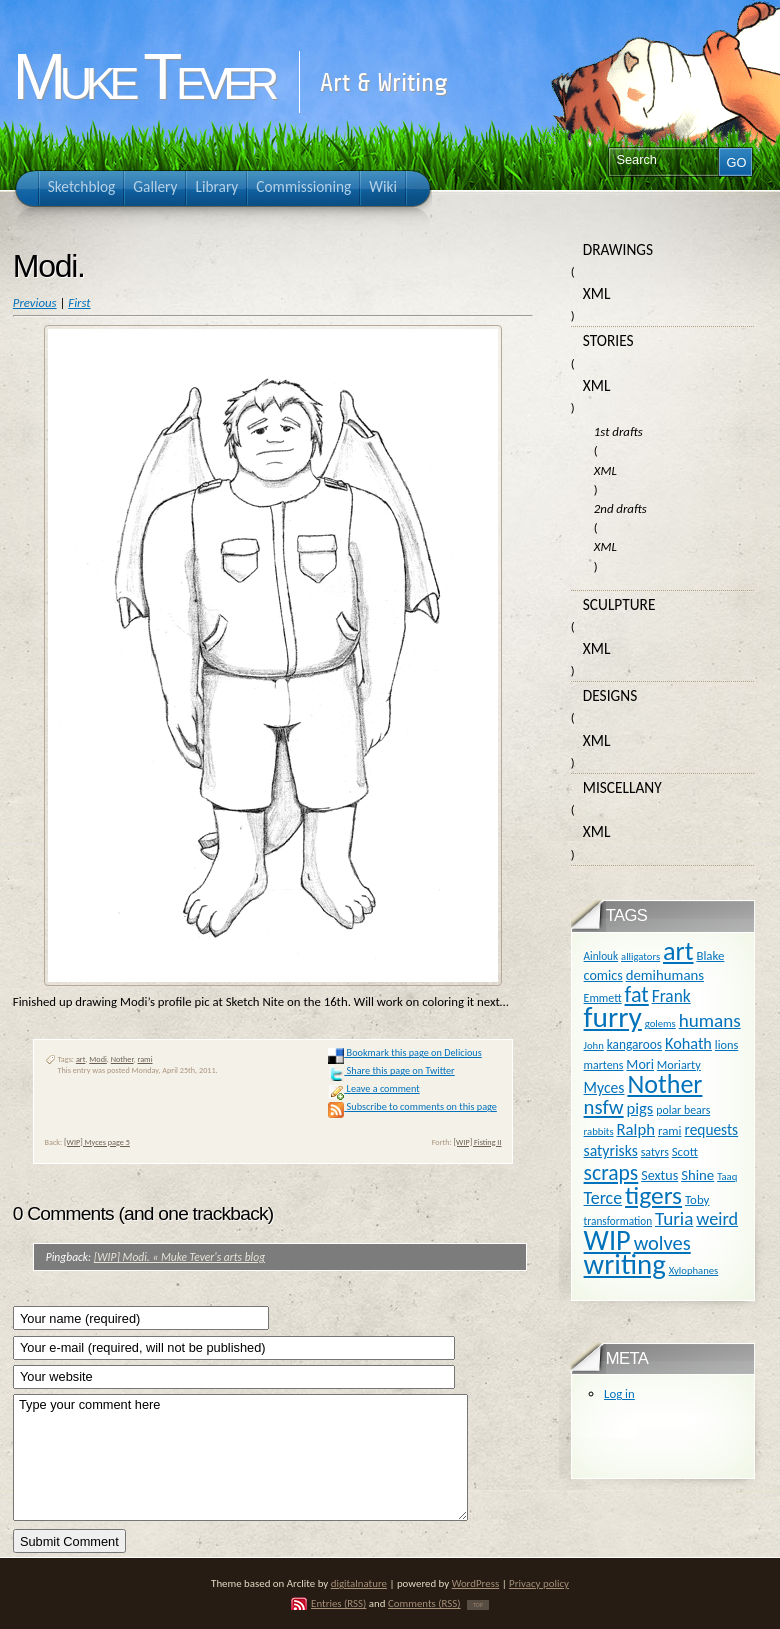  What do you see at coordinates (697, 1199) in the screenshot?
I see `Toby [Toby (13 items)]` at bounding box center [697, 1199].